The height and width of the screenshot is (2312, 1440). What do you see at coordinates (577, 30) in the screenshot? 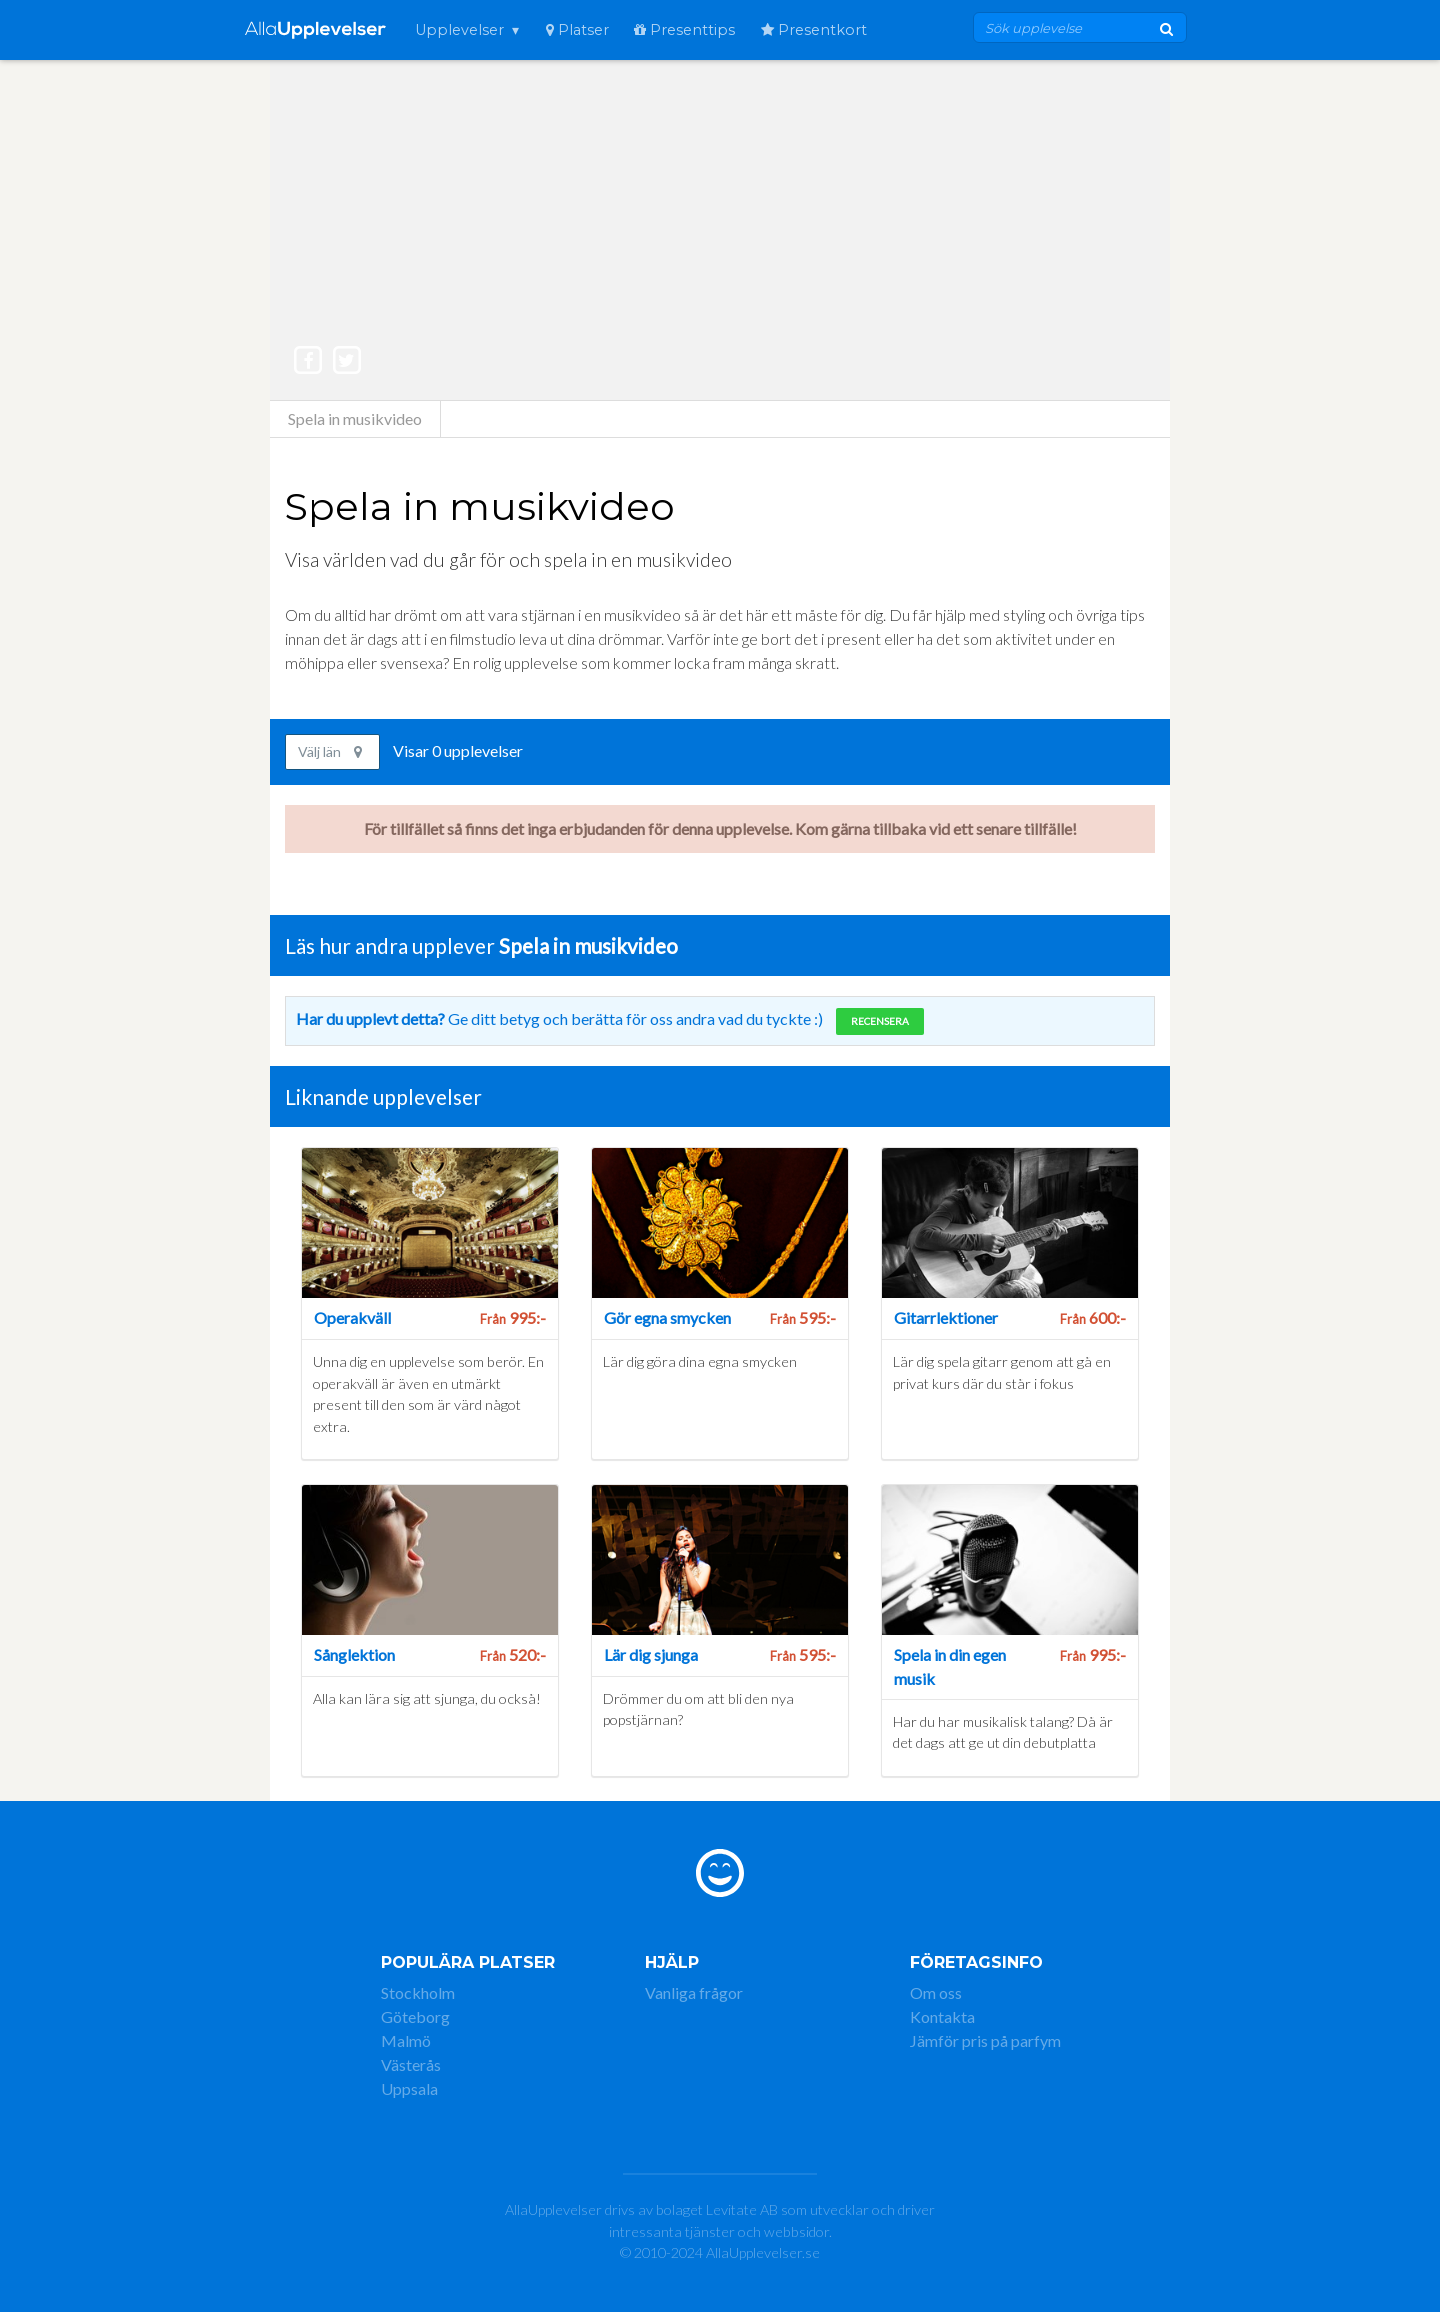
I see `Platser` at bounding box center [577, 30].